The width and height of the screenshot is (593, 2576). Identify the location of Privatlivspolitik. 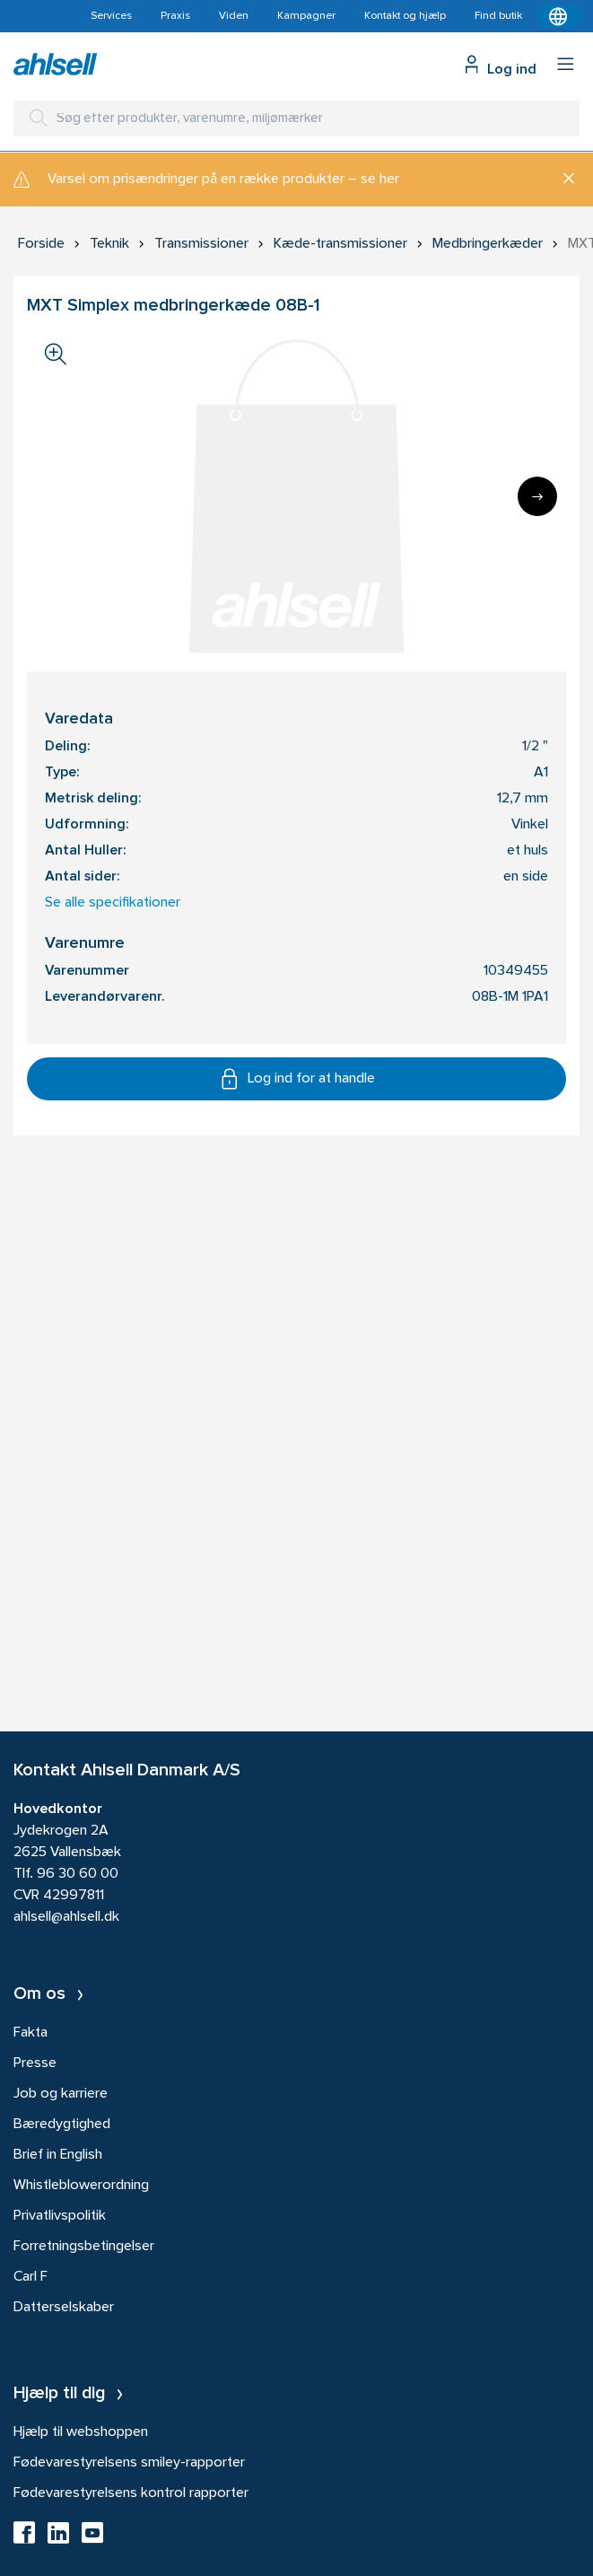
(59, 2216).